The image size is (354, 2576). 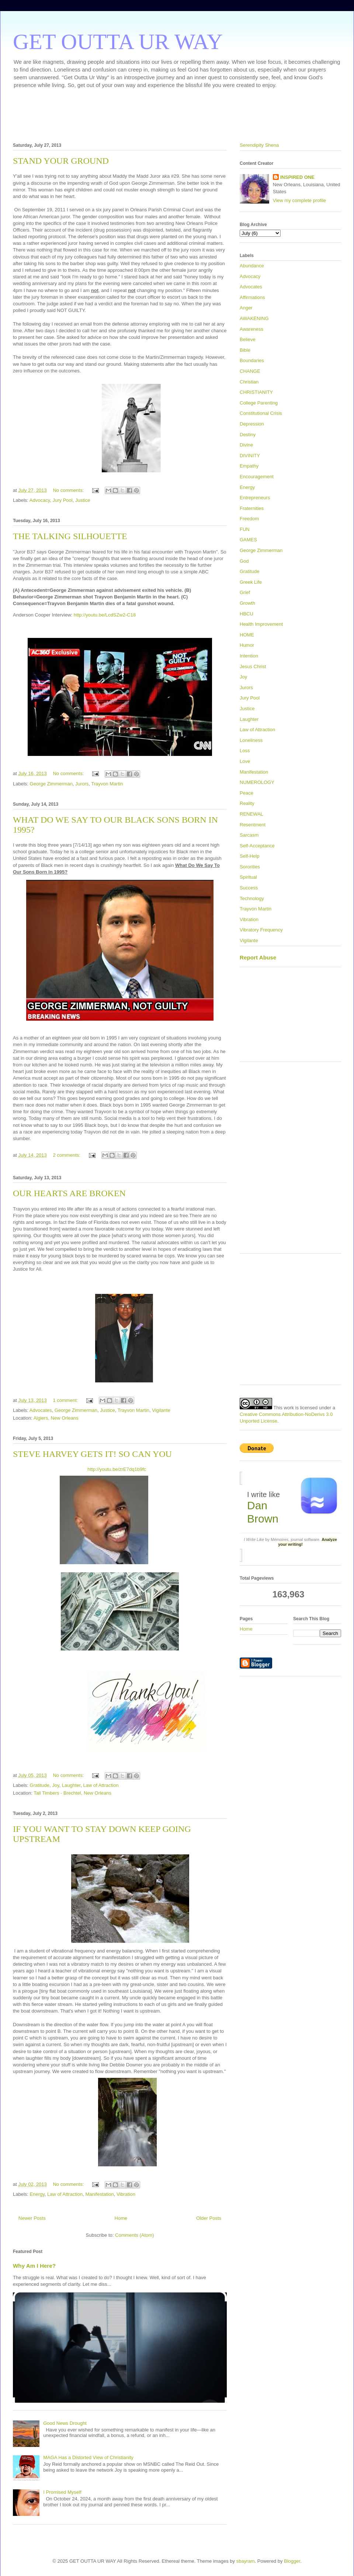 What do you see at coordinates (247, 803) in the screenshot?
I see `Reality` at bounding box center [247, 803].